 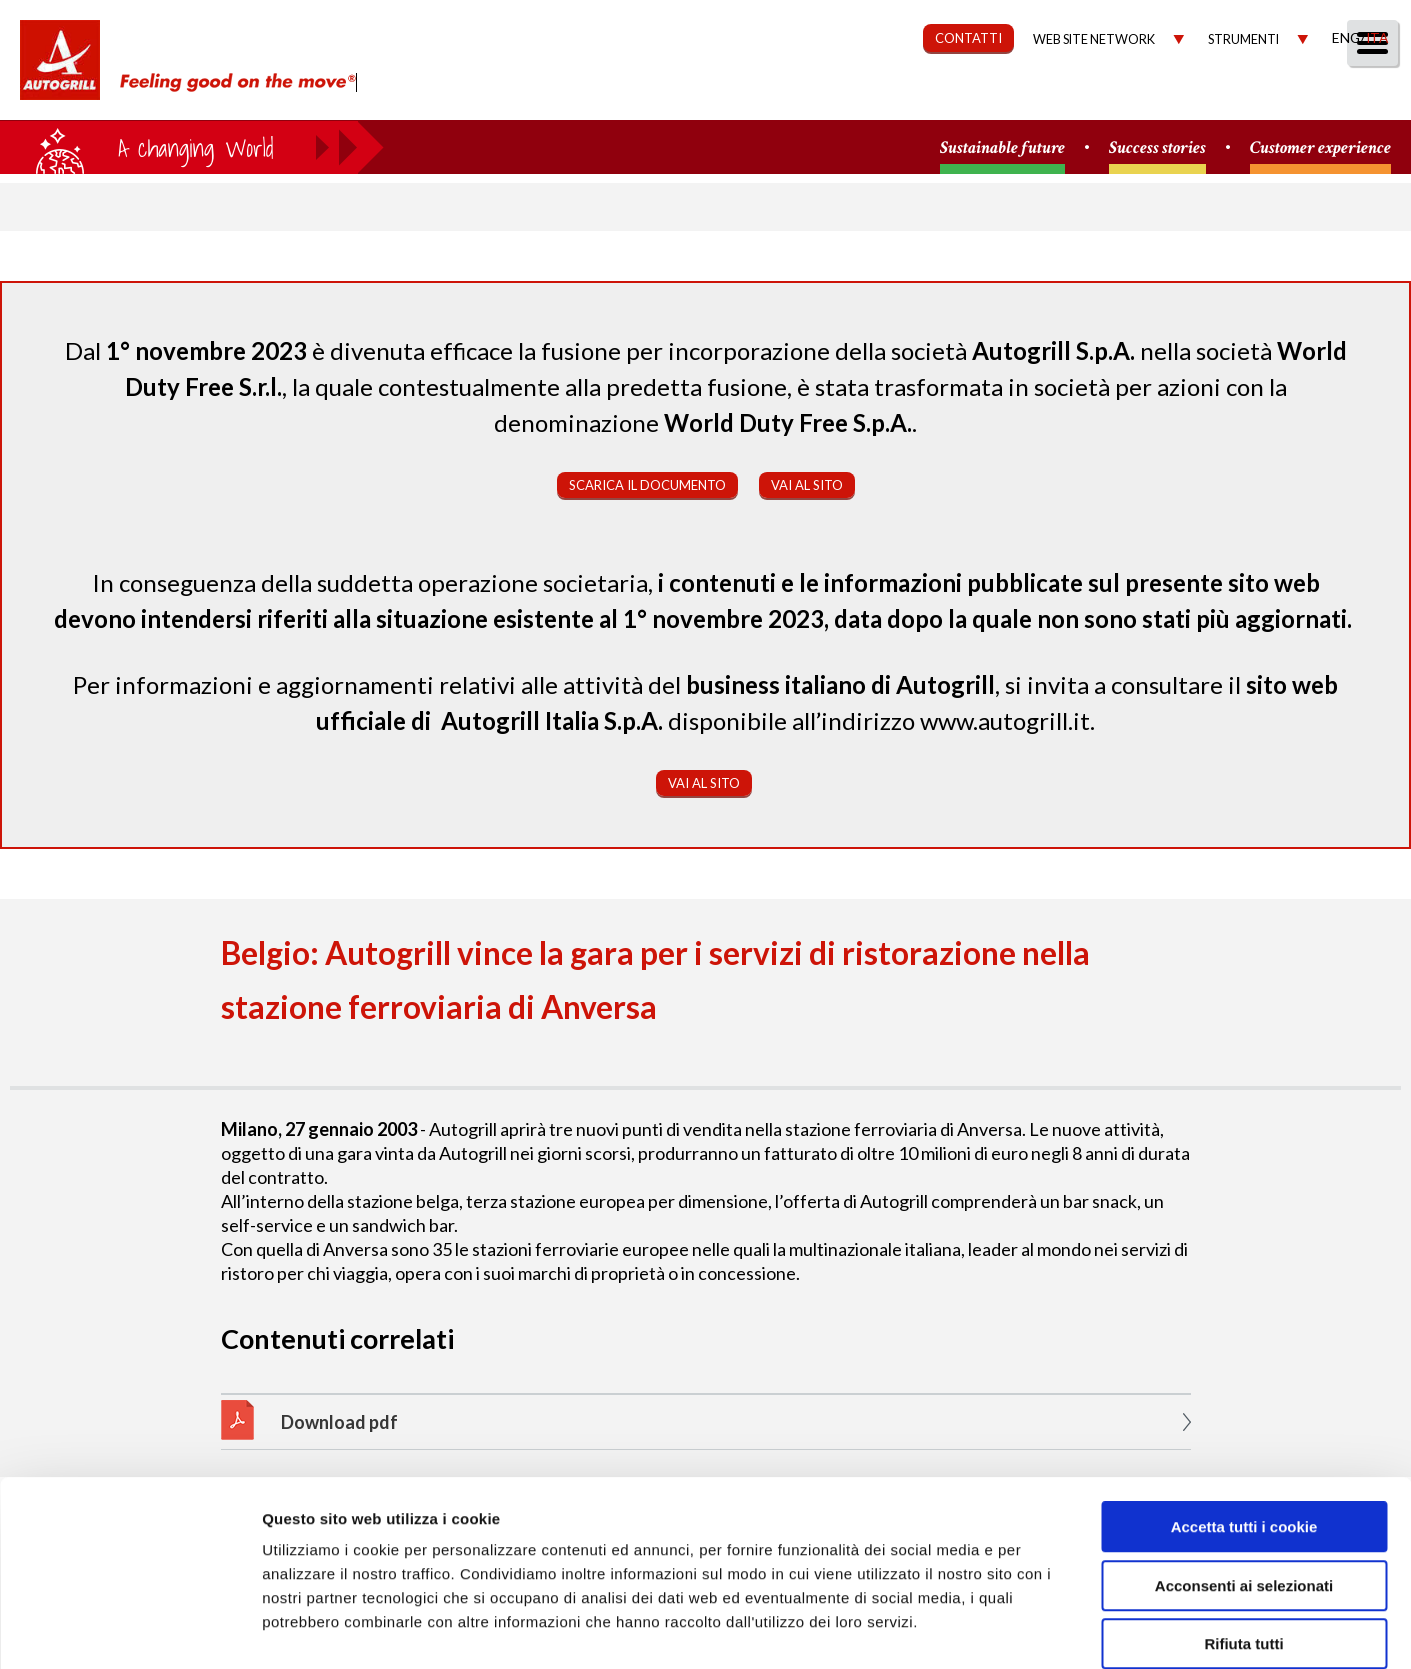 I want to click on Chi Siamo, so click(x=635, y=96).